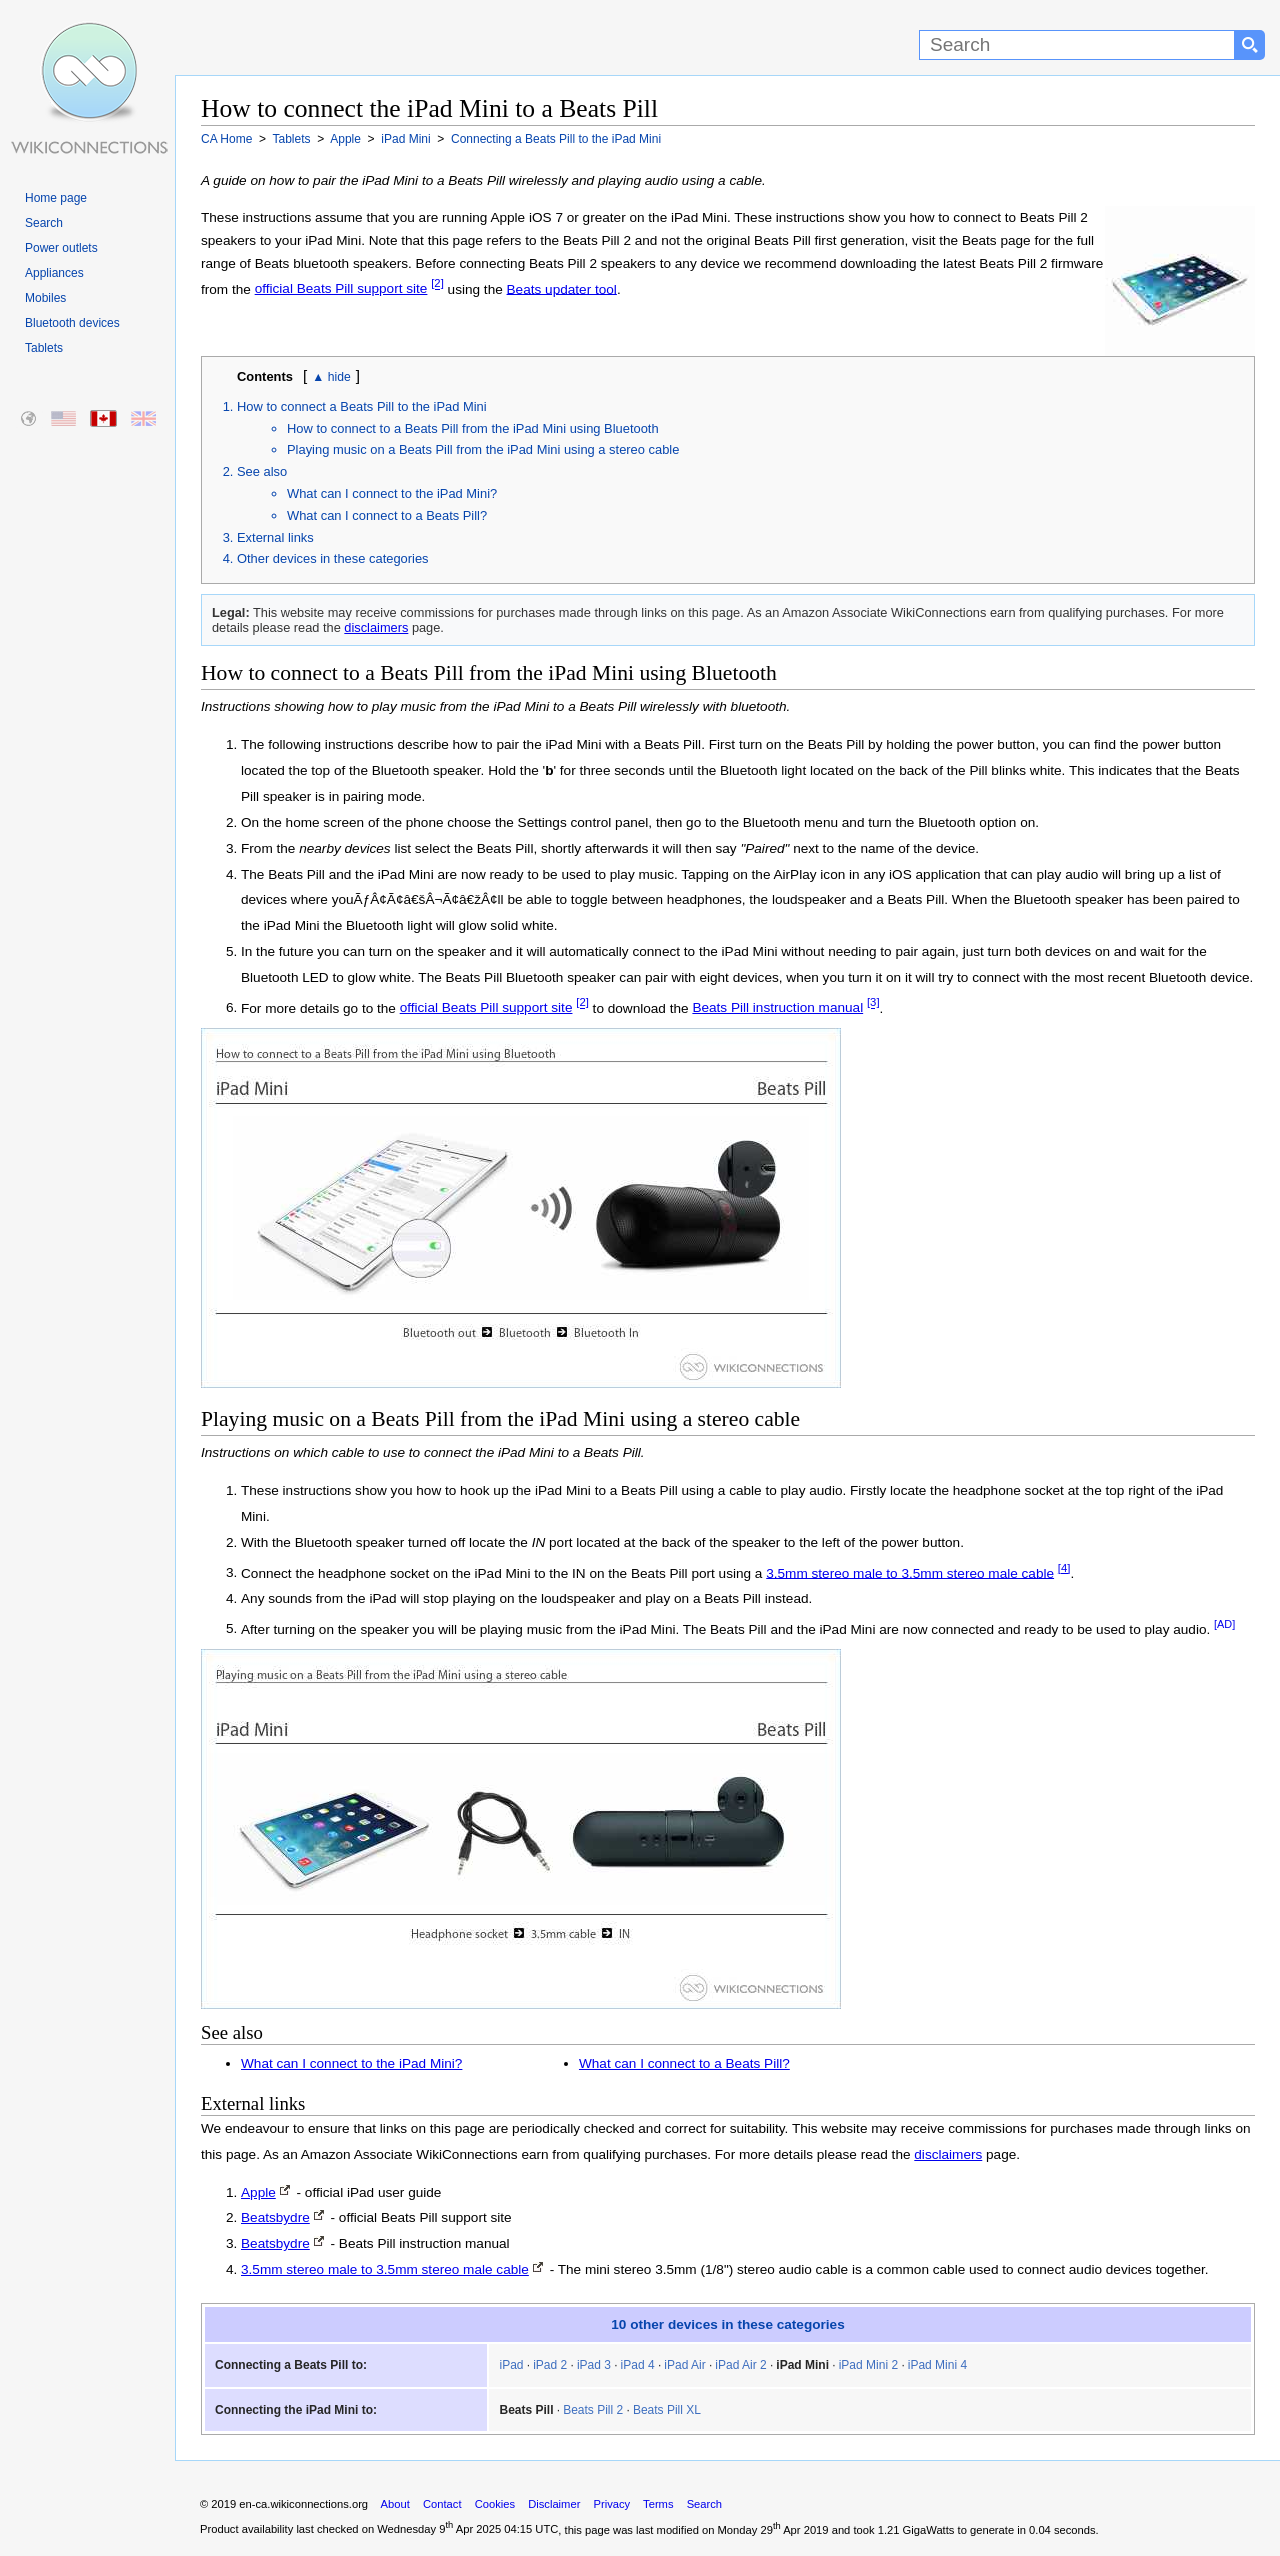 Image resolution: width=1280 pixels, height=2556 pixels. Describe the element at coordinates (395, 2504) in the screenshot. I see `About` at that location.